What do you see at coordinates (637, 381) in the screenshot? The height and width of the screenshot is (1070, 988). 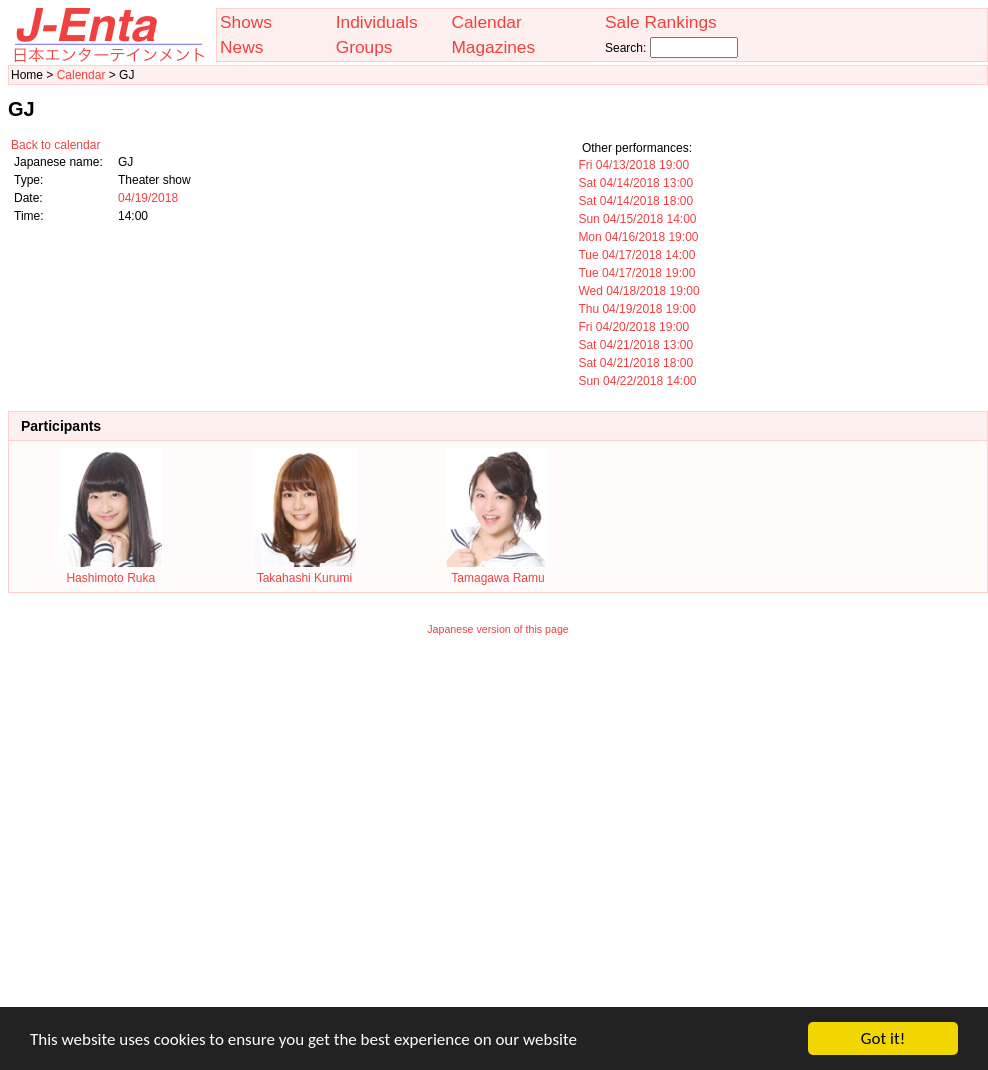 I see `Sun 04/22/2018 14:00` at bounding box center [637, 381].